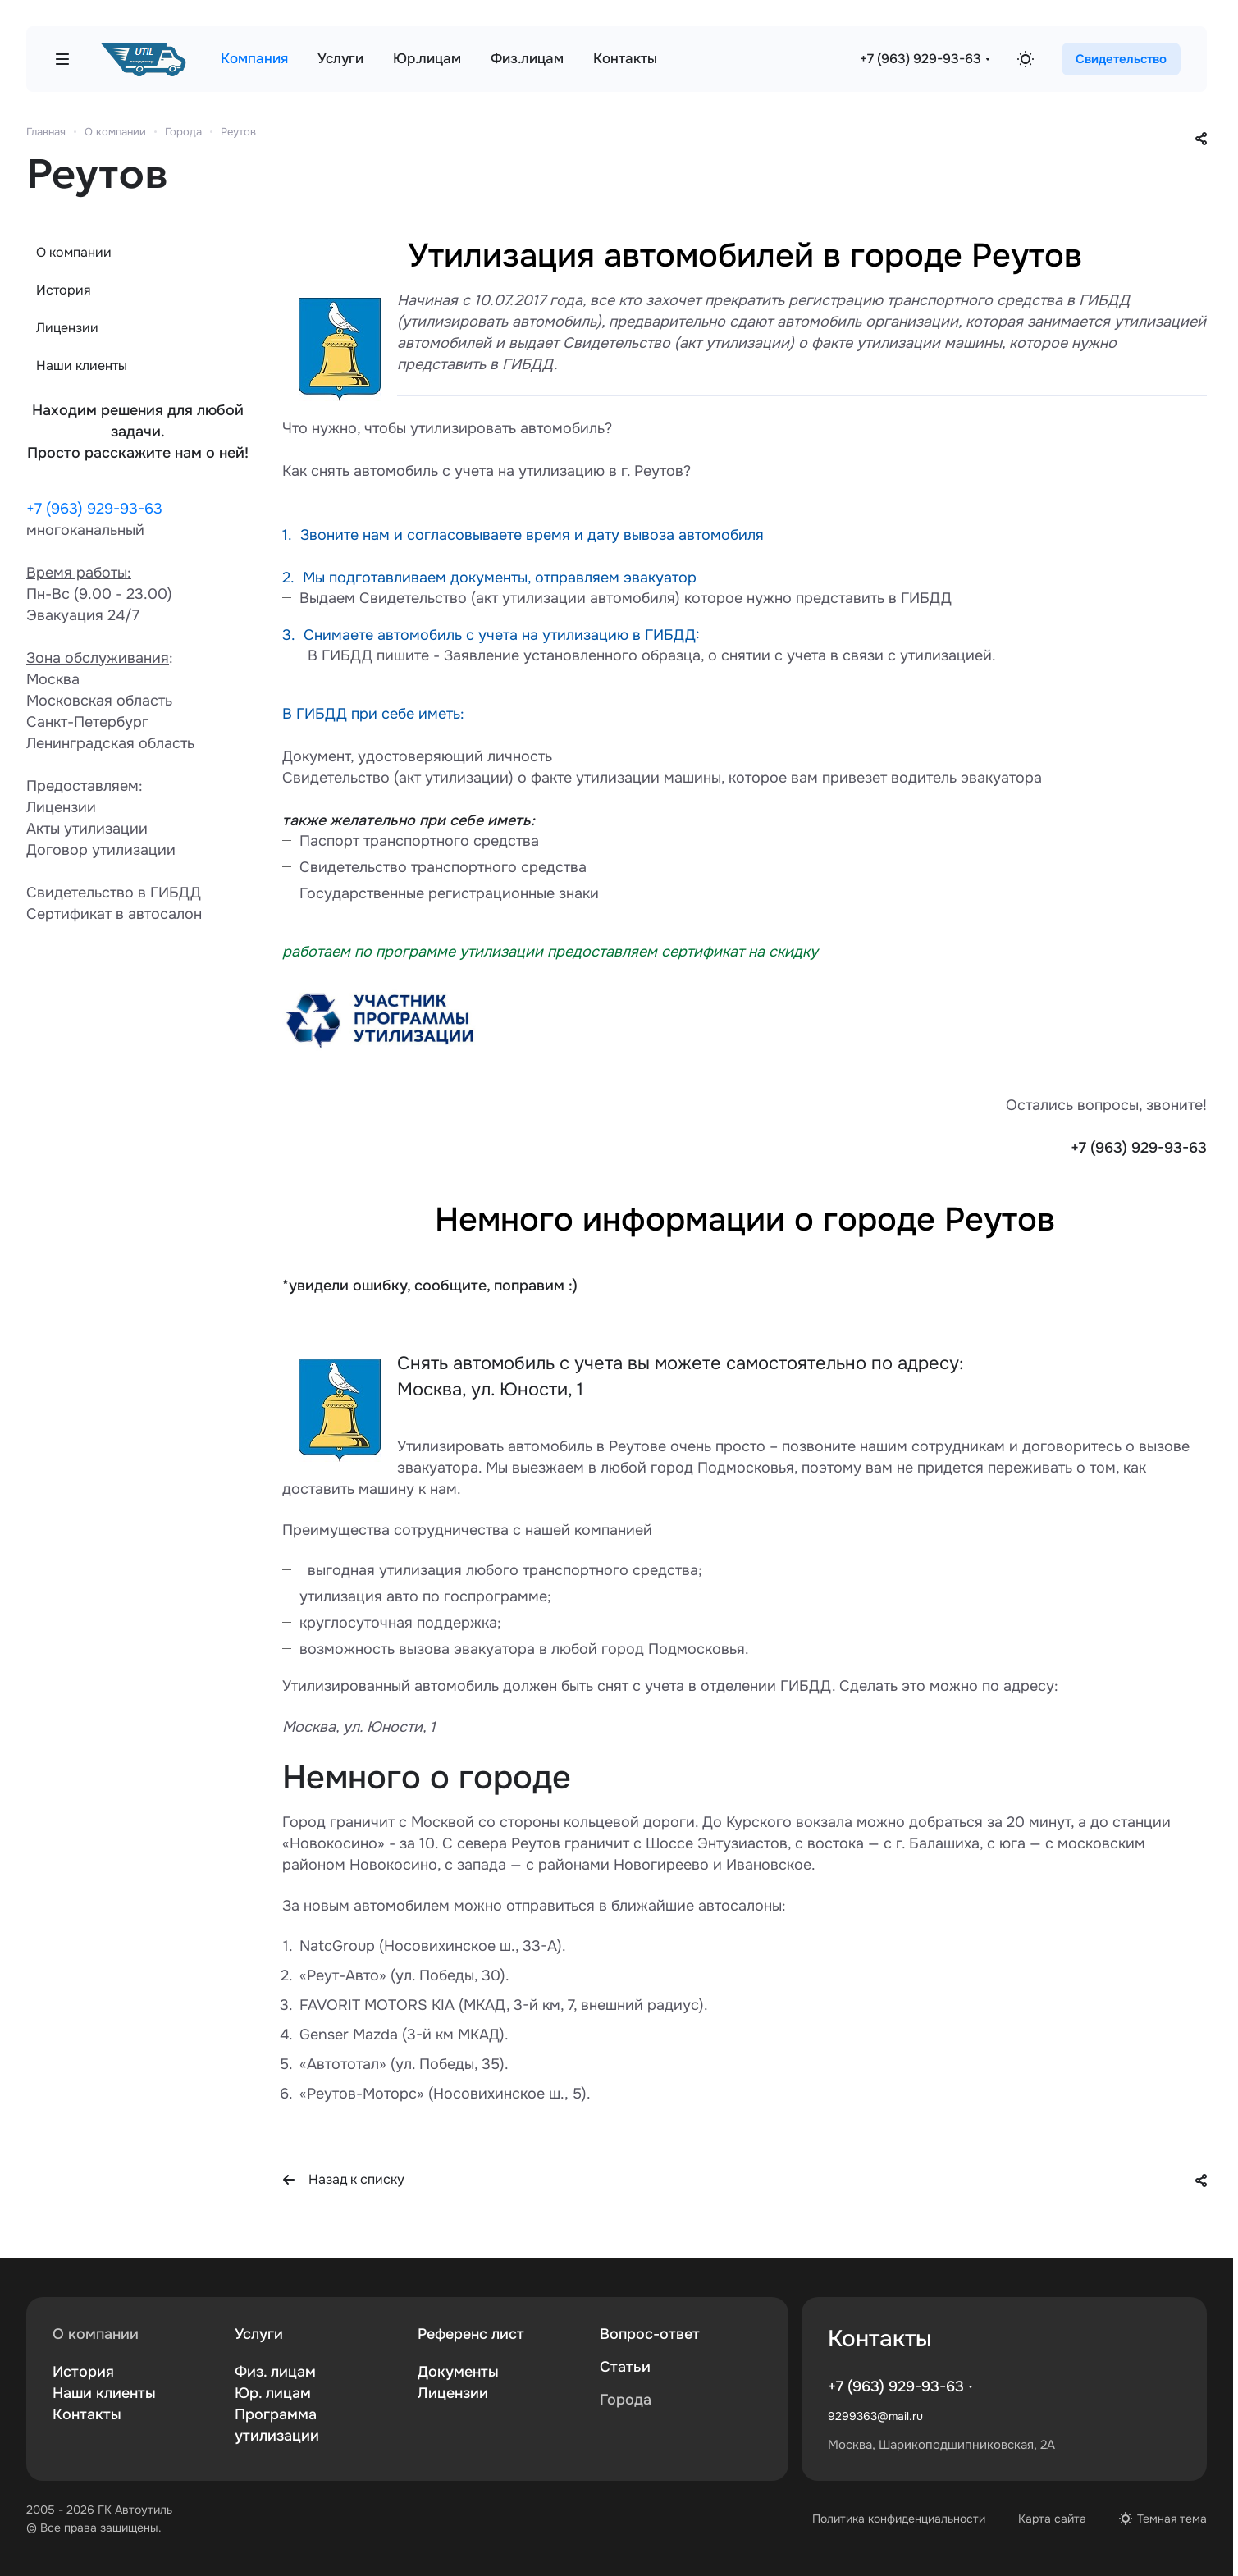 The width and height of the screenshot is (1238, 2576). Describe the element at coordinates (273, 2393) in the screenshot. I see `Юр. лицам` at that location.